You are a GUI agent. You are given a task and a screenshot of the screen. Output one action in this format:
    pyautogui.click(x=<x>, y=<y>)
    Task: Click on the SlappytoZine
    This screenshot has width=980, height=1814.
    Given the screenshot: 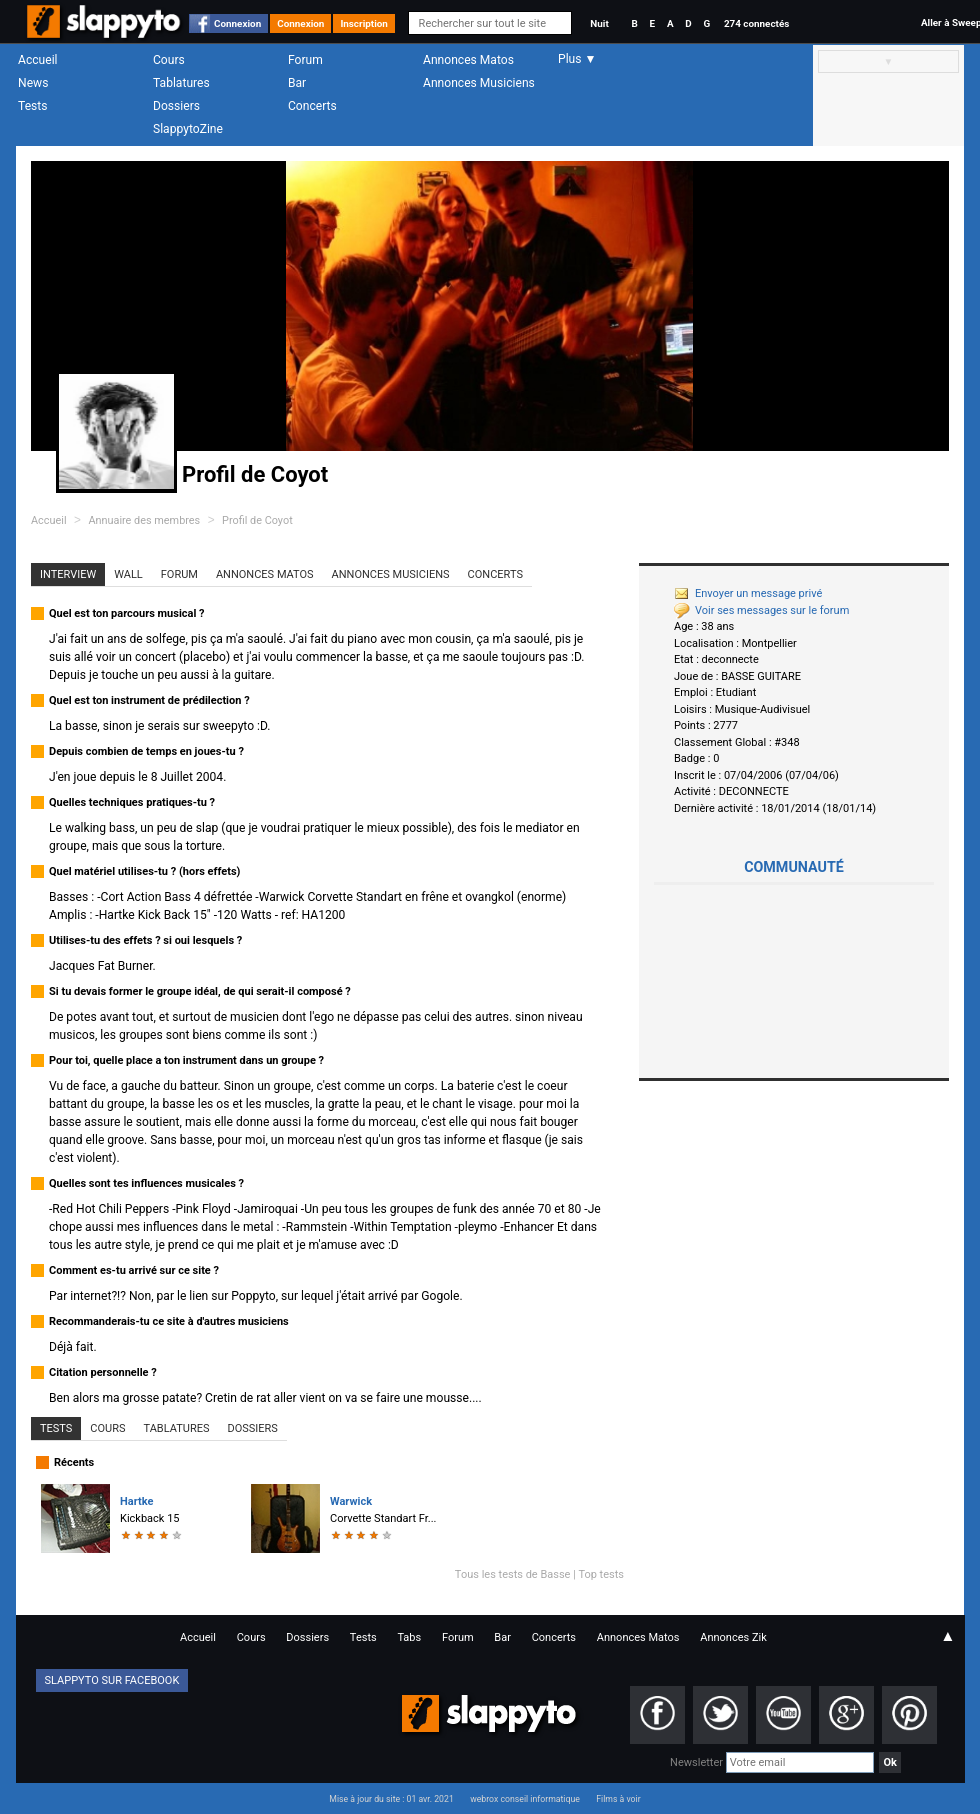 What is the action you would take?
    pyautogui.click(x=188, y=129)
    